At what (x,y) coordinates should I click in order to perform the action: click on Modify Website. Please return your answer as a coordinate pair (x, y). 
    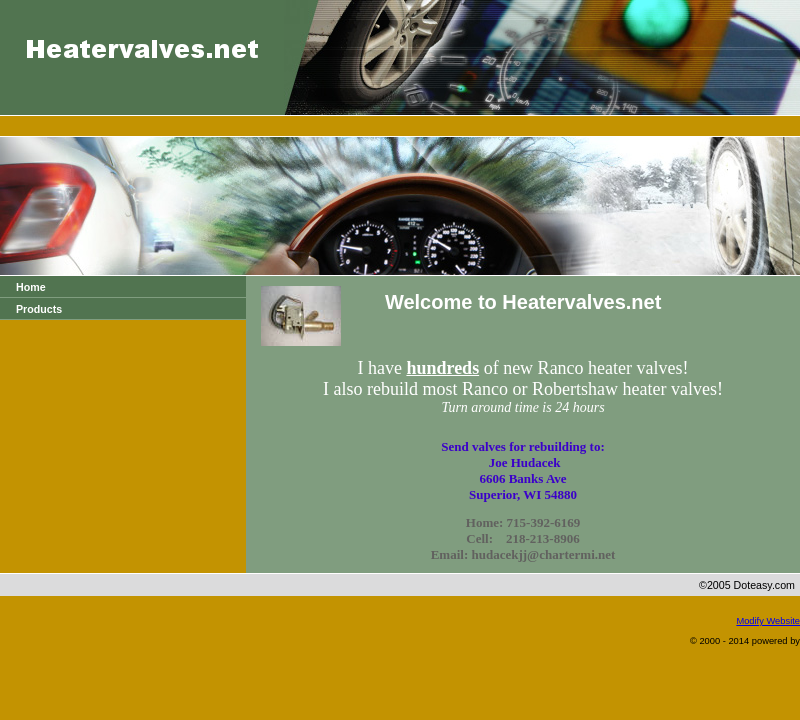
    Looking at the image, I should click on (768, 621).